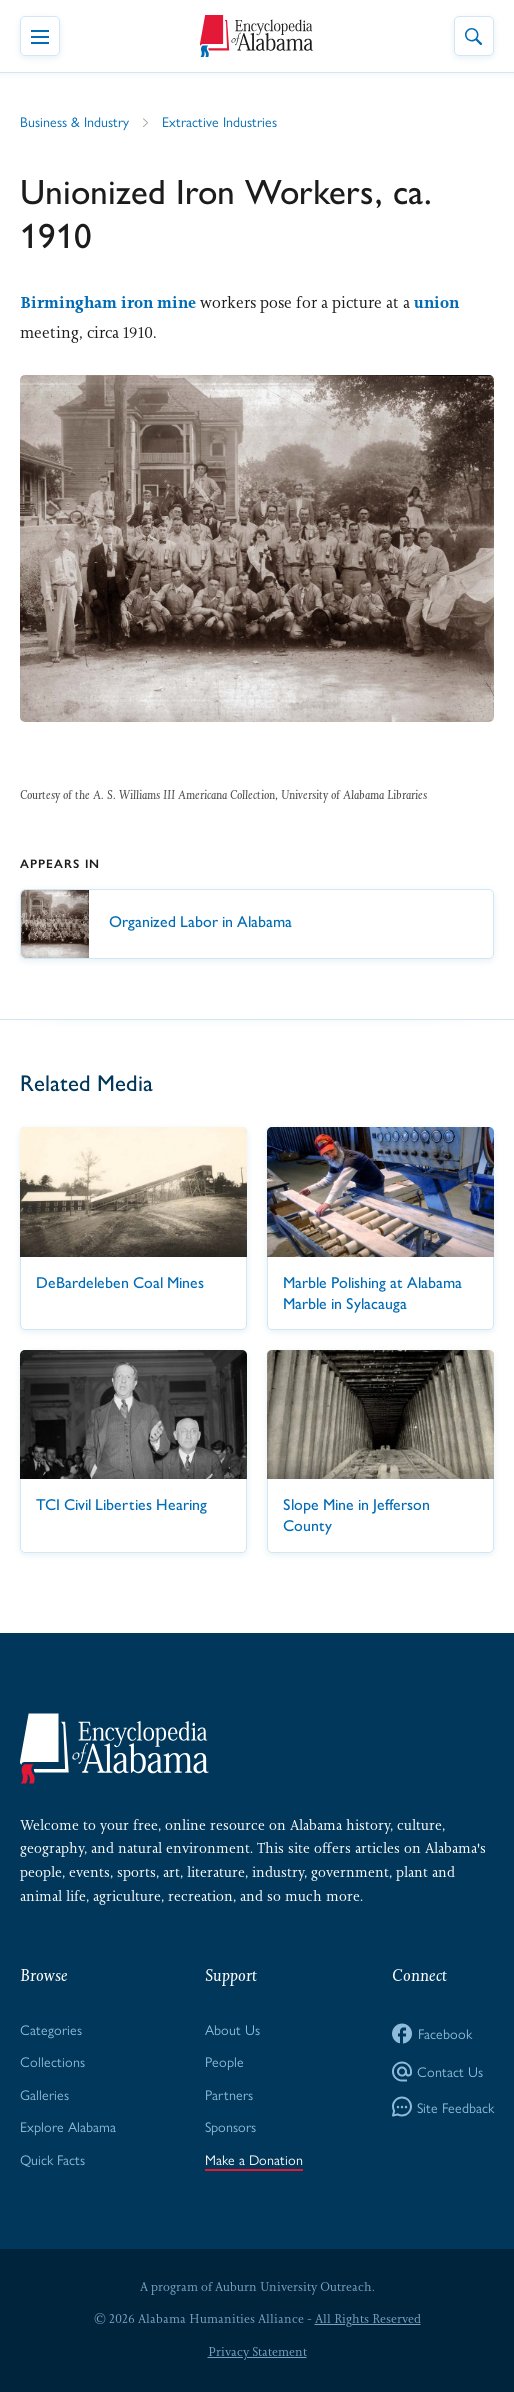  What do you see at coordinates (68, 2126) in the screenshot?
I see `Explore Alabama` at bounding box center [68, 2126].